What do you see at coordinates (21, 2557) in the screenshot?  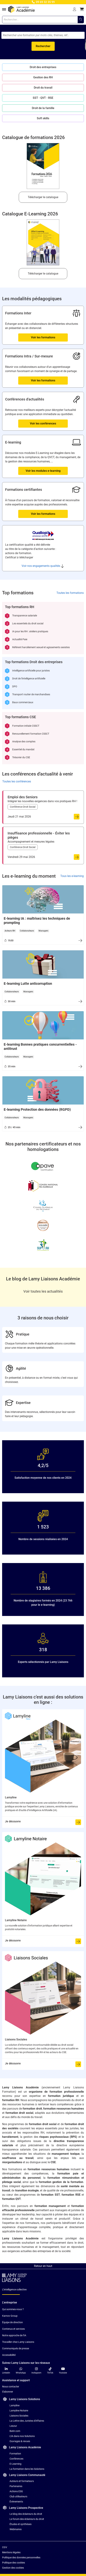 I see `Politique des données personnelles` at bounding box center [21, 2557].